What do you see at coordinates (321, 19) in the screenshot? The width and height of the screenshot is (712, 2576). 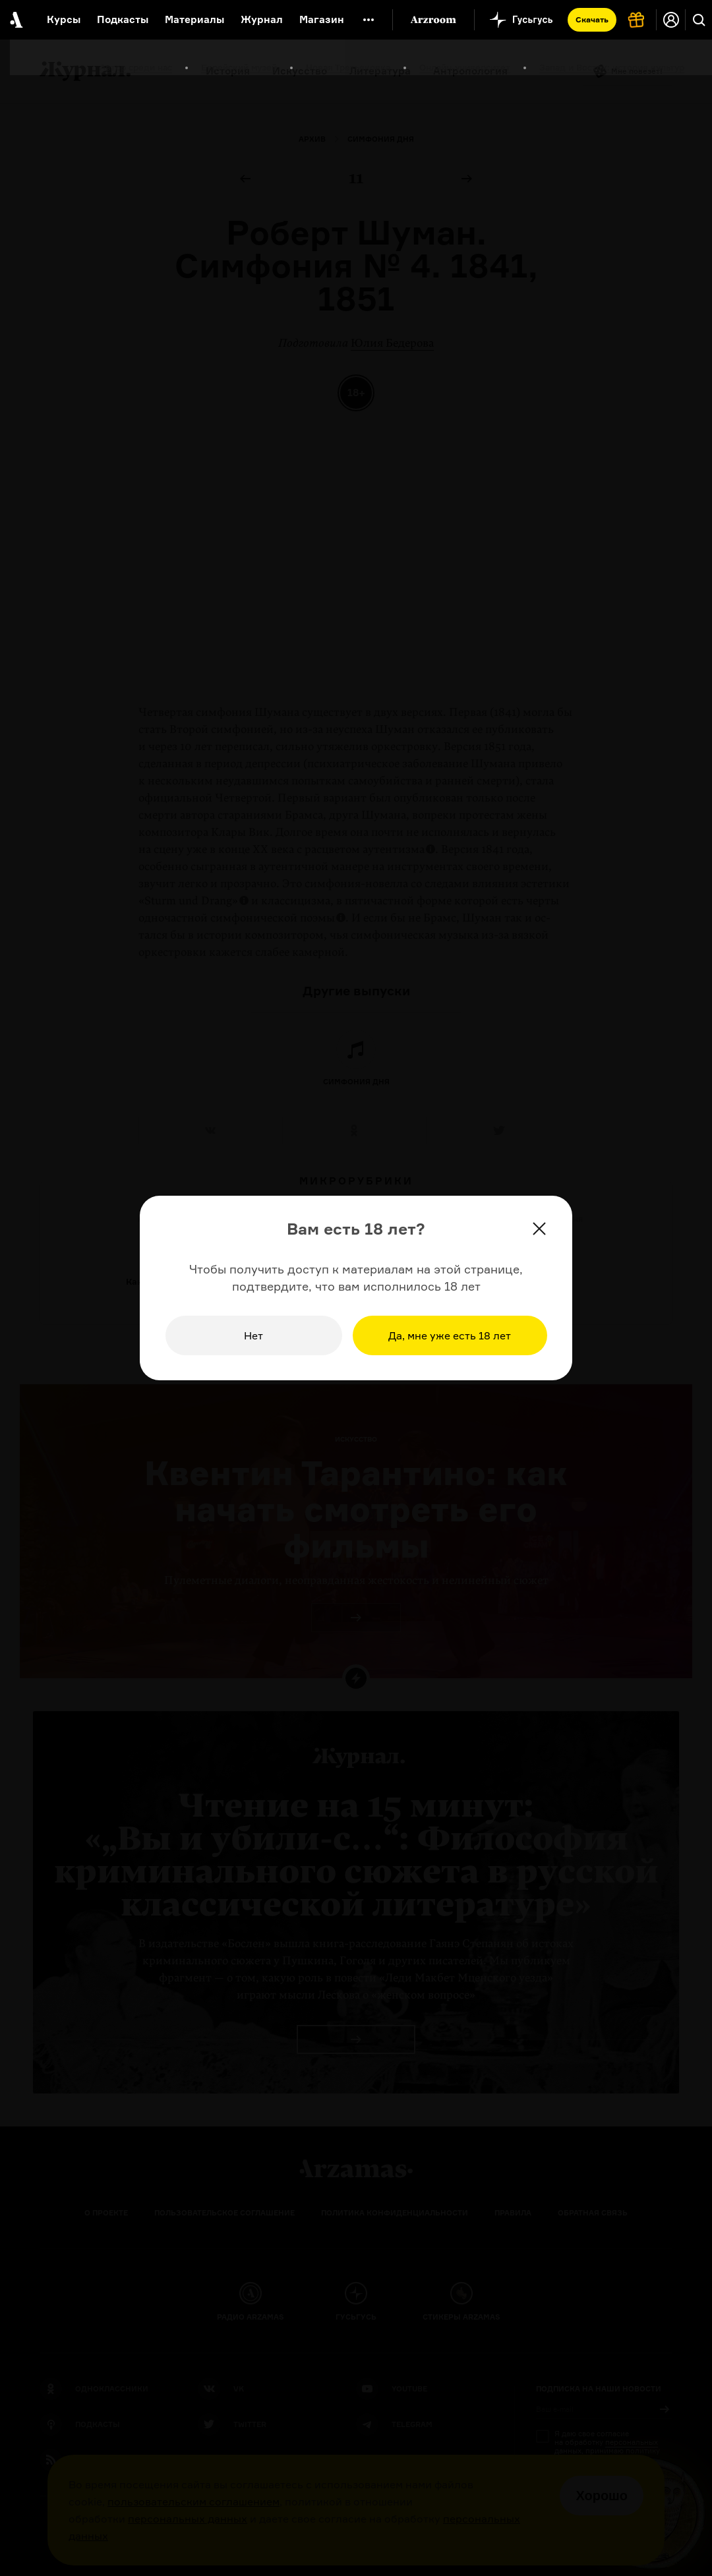 I see `Магазин` at bounding box center [321, 19].